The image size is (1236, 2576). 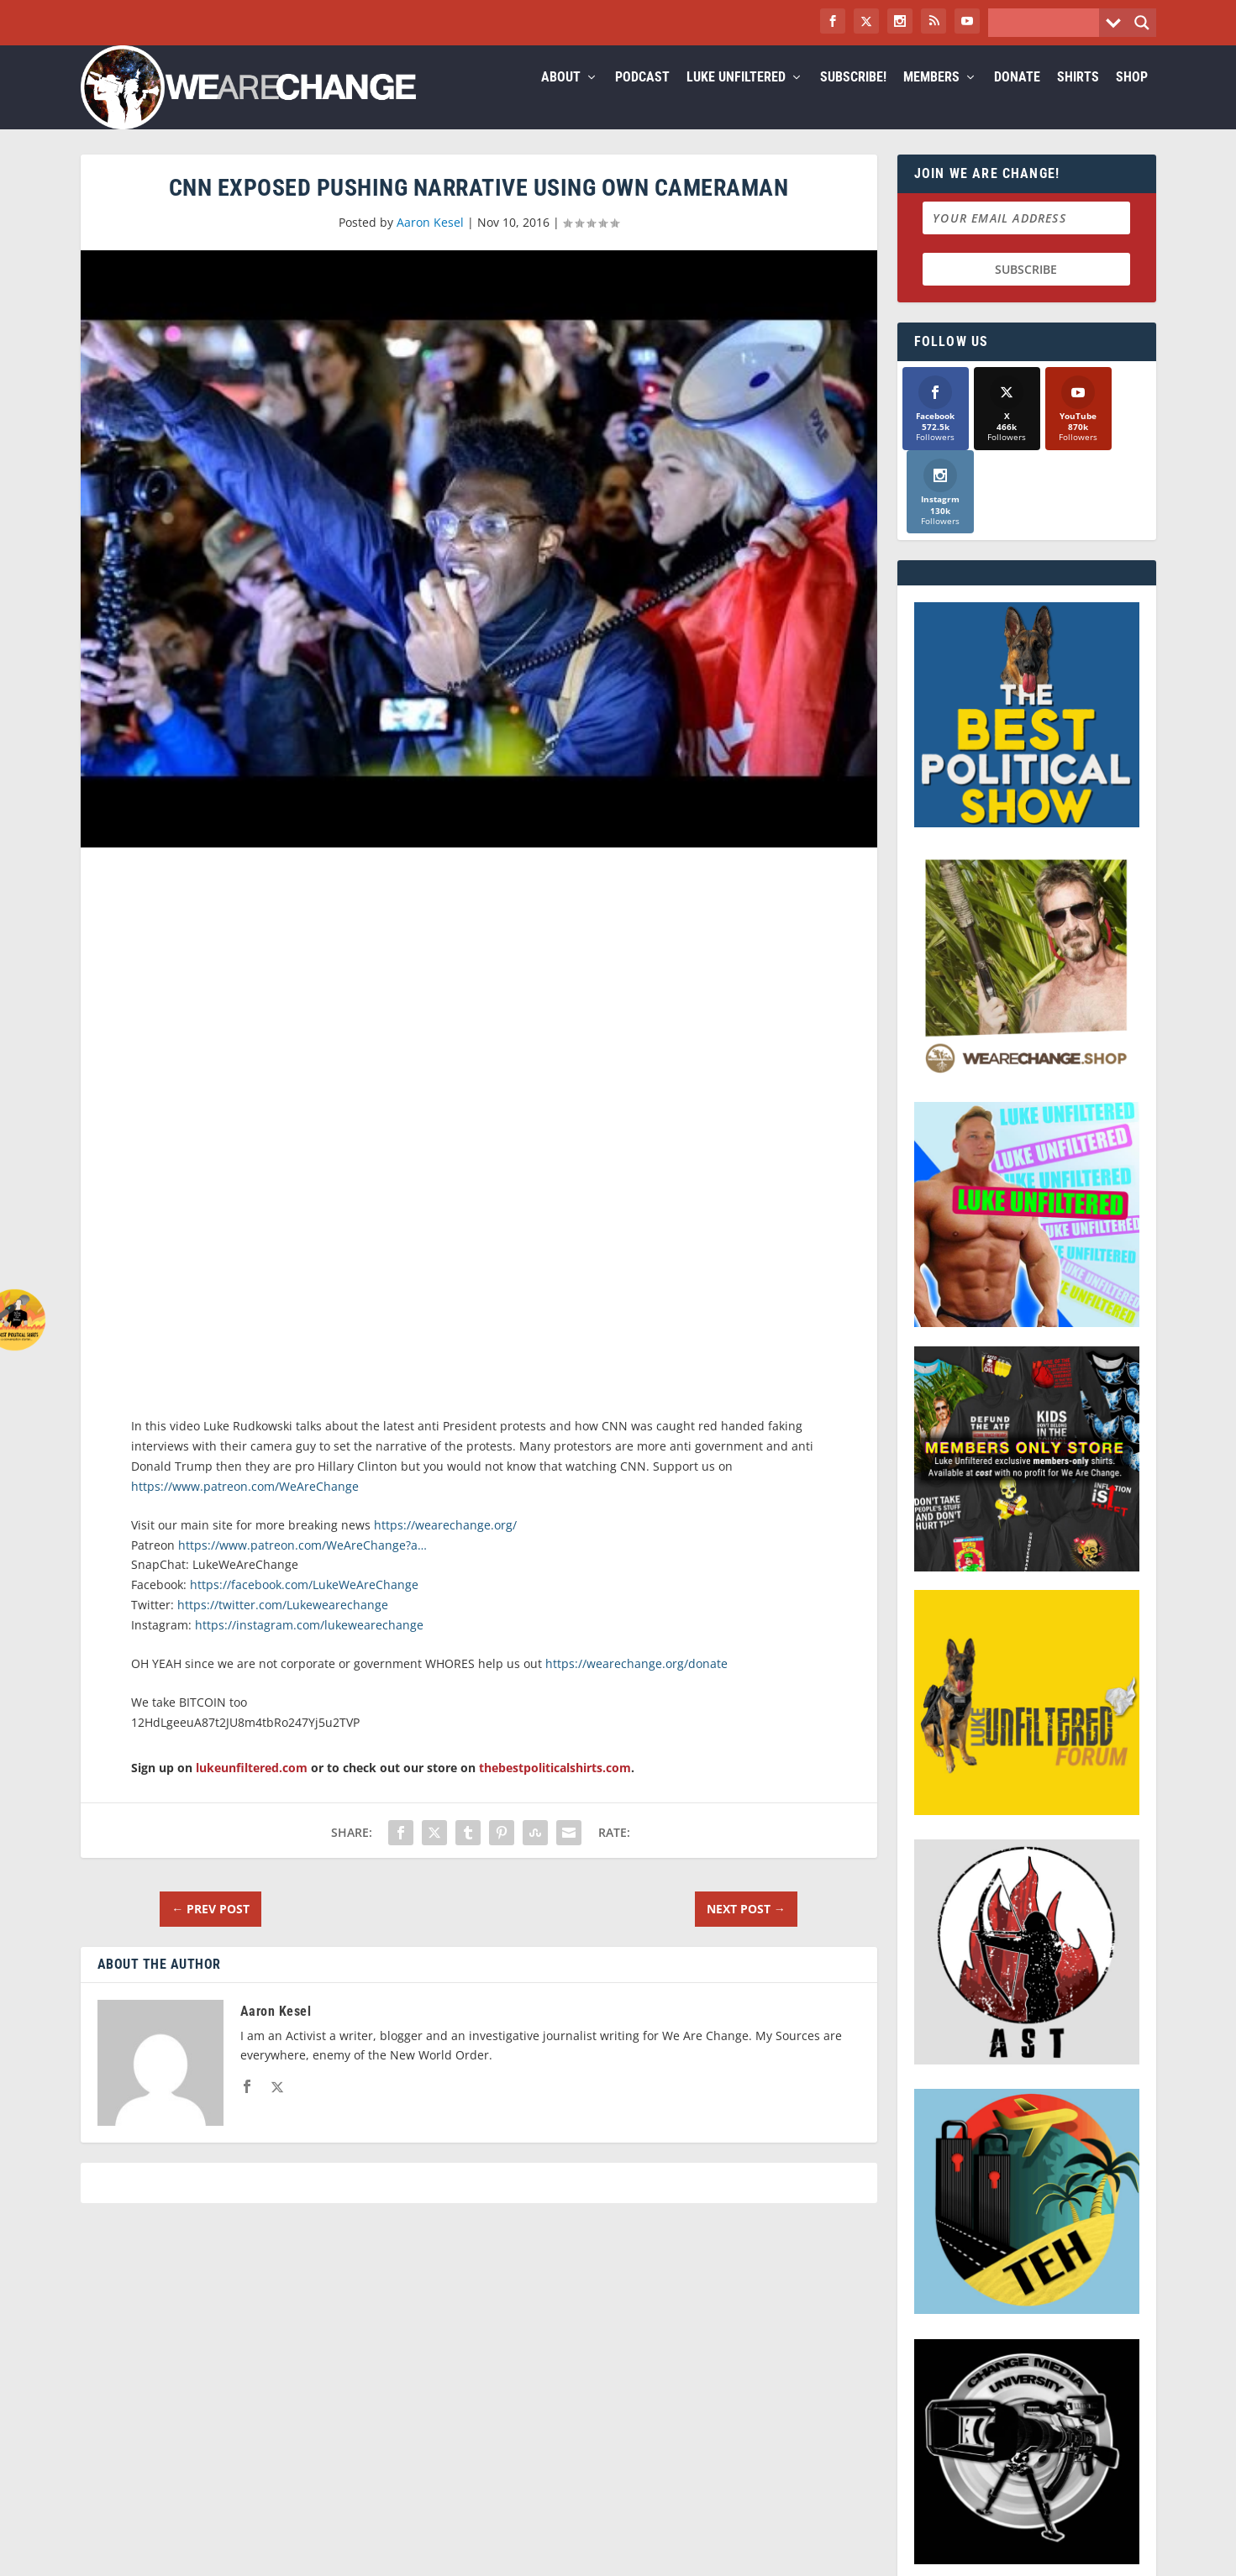 What do you see at coordinates (282, 1625) in the screenshot?
I see `https://twitter.com/Lukewearechange` at bounding box center [282, 1625].